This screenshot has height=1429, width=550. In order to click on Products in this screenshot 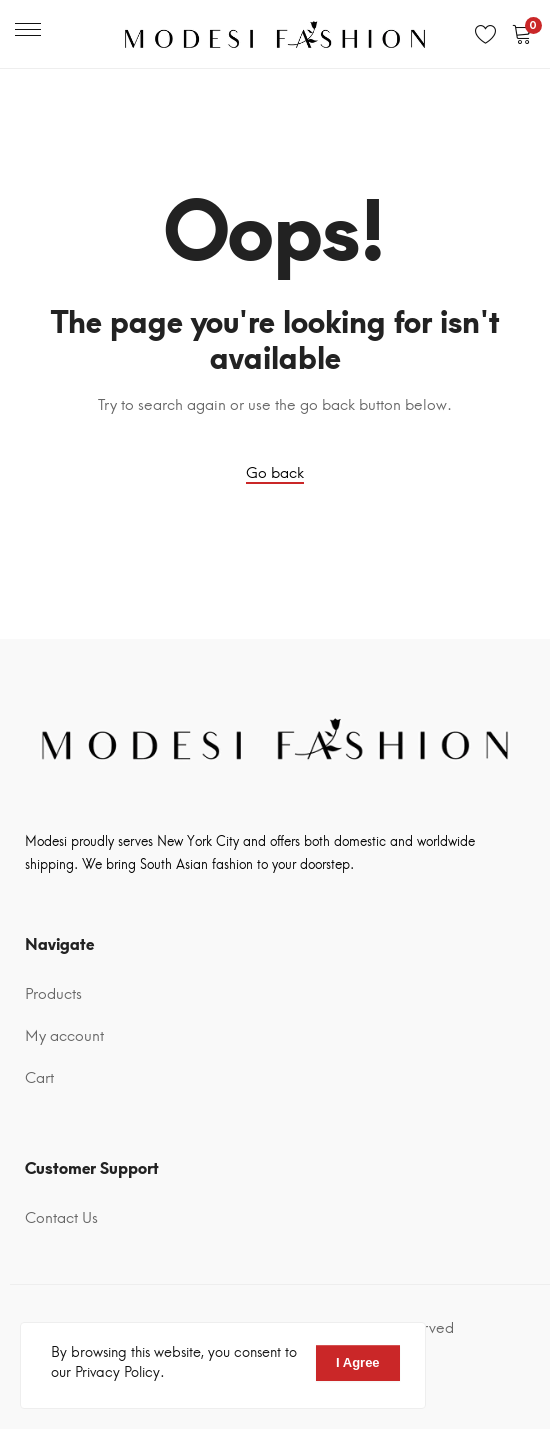, I will do `click(53, 994)`.